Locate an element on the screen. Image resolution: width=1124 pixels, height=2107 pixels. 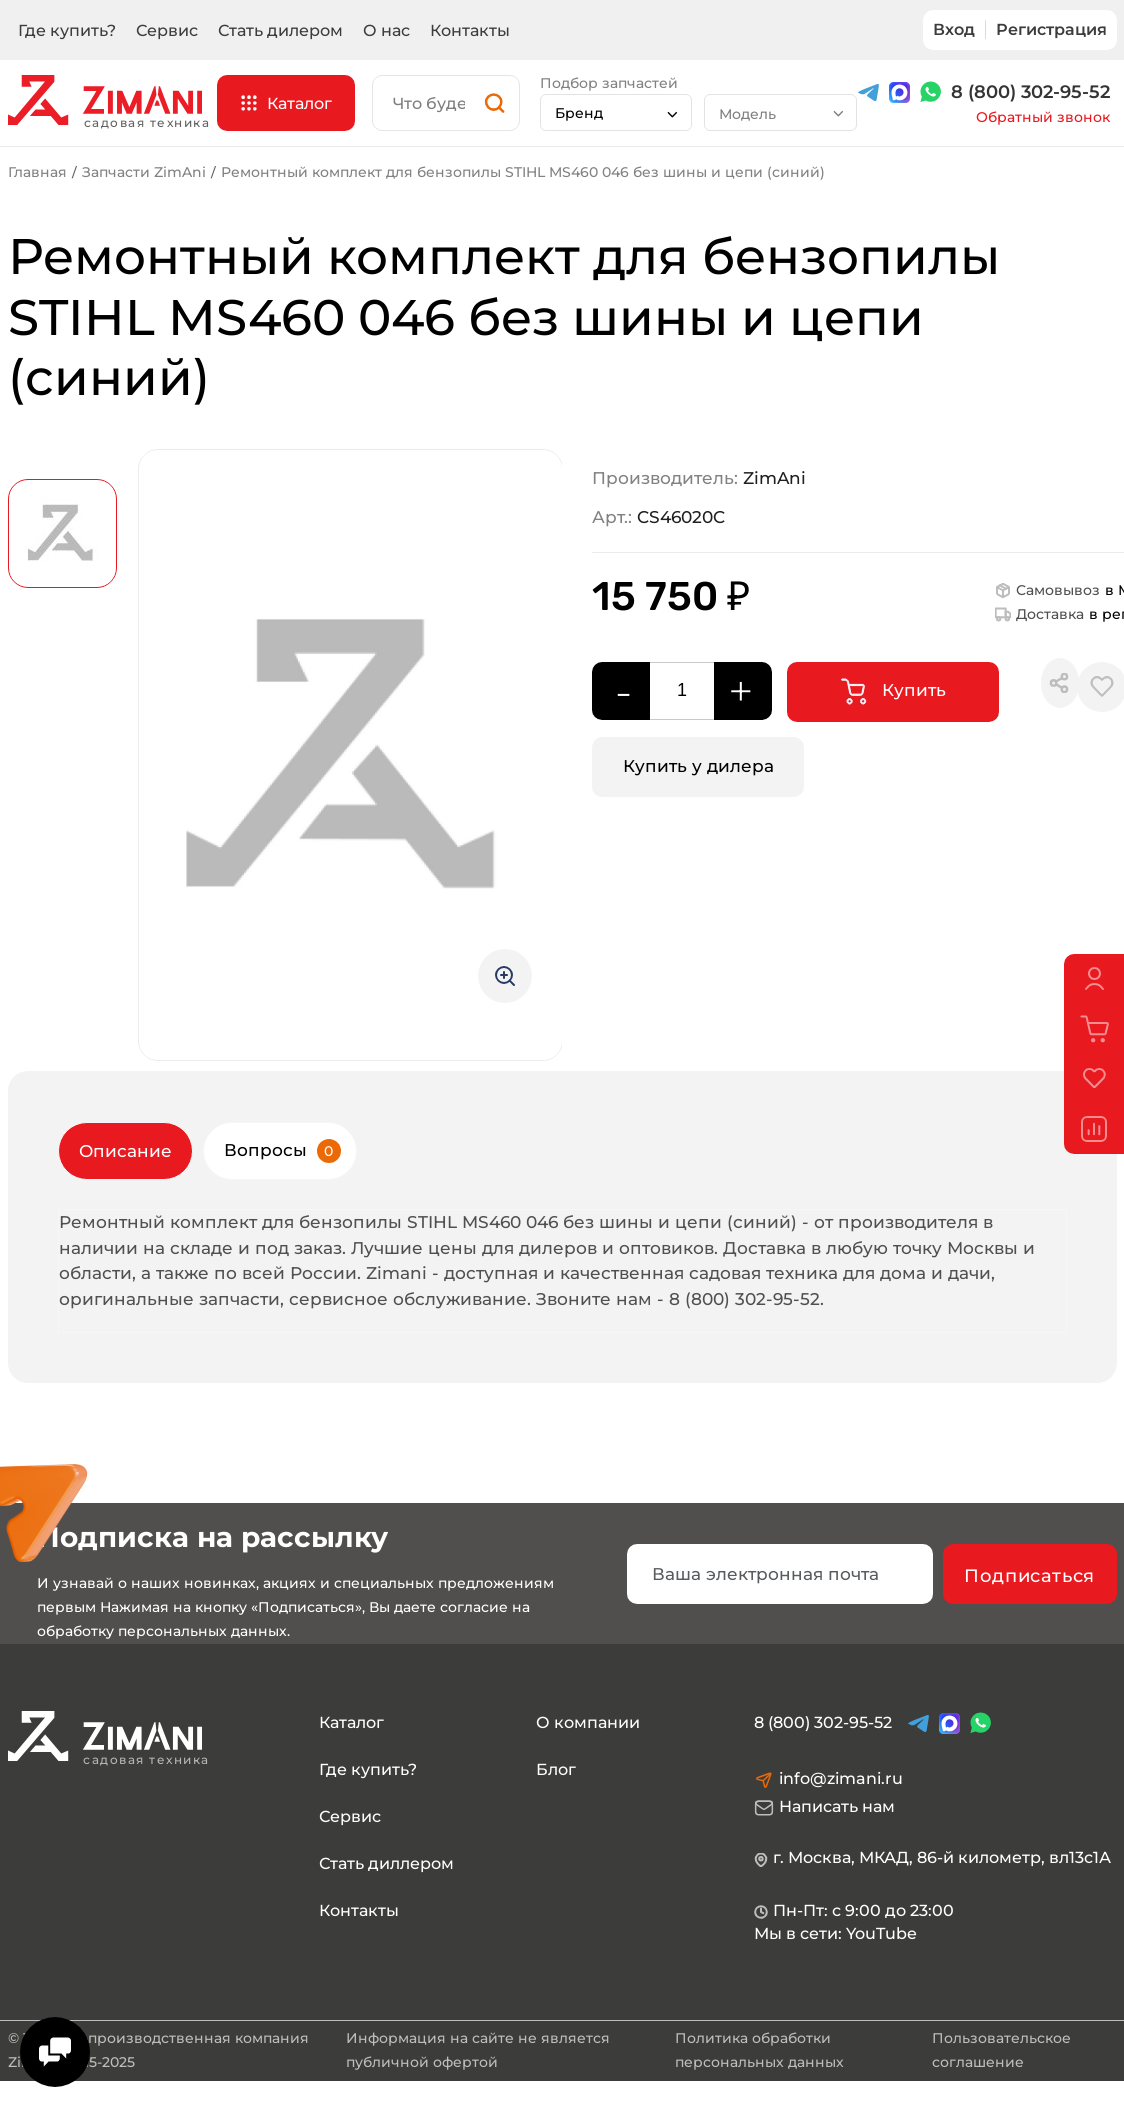
Информация на сайте не является публичной офертой is located at coordinates (478, 2050).